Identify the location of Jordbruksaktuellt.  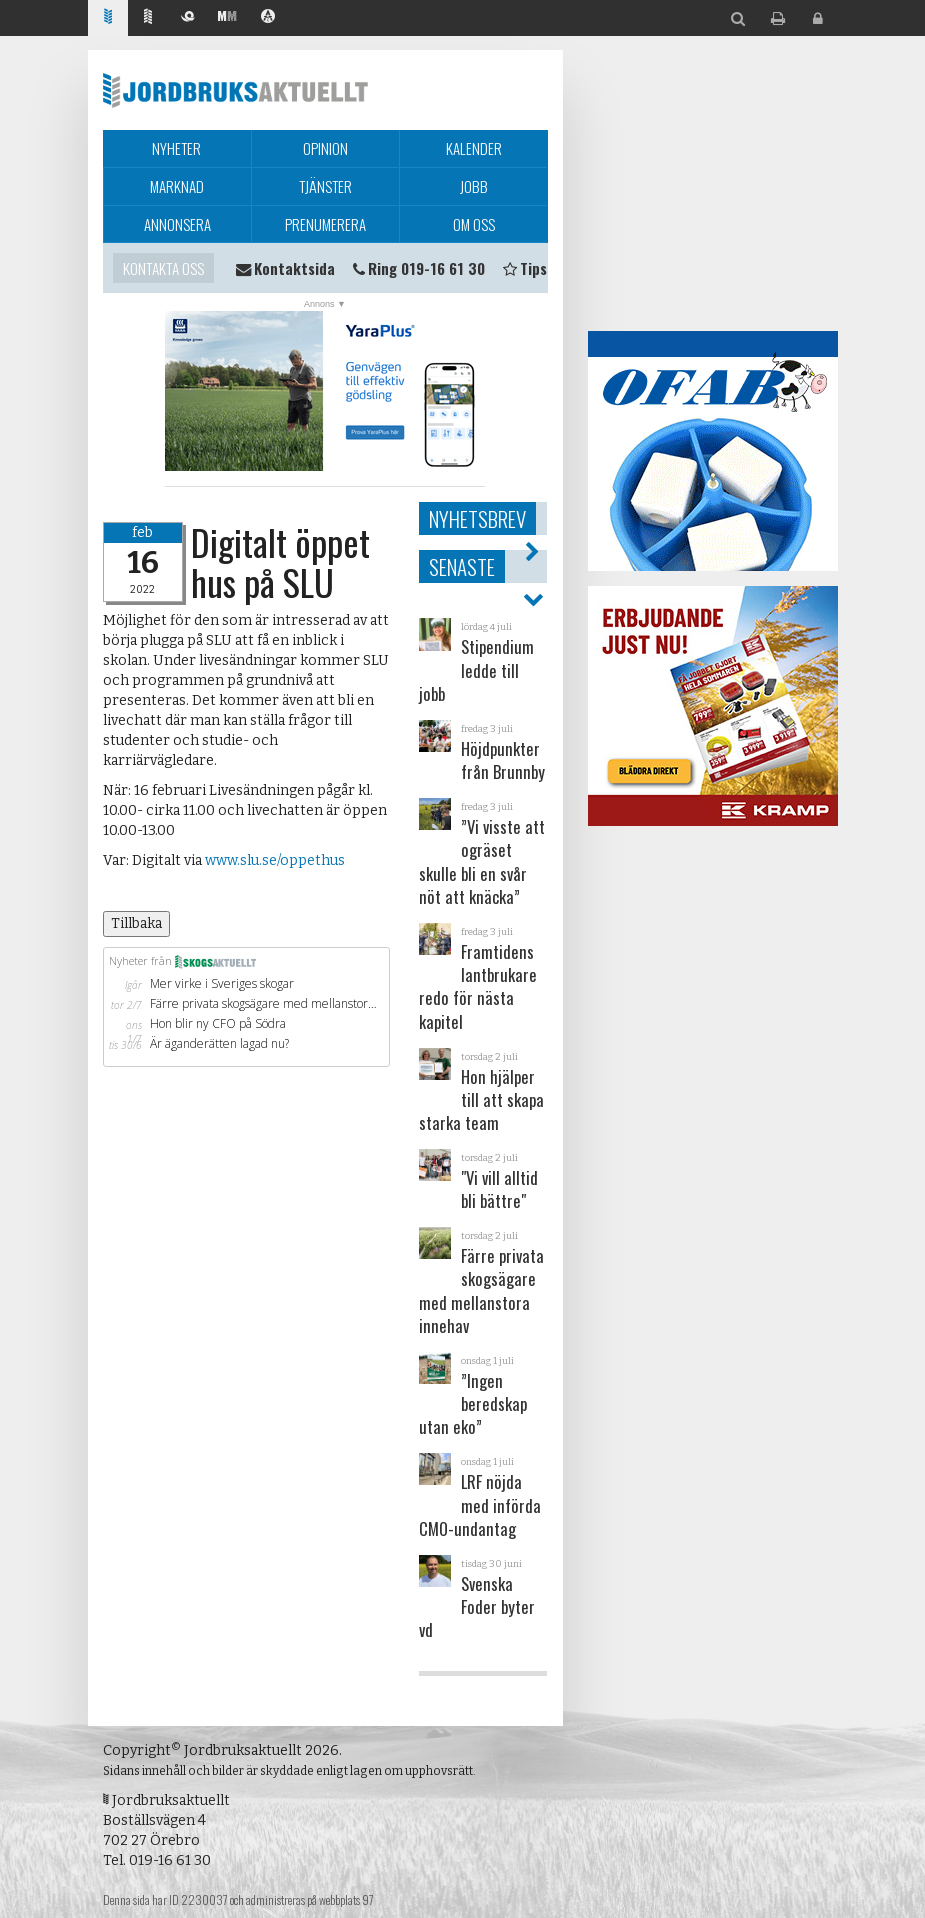
(235, 90).